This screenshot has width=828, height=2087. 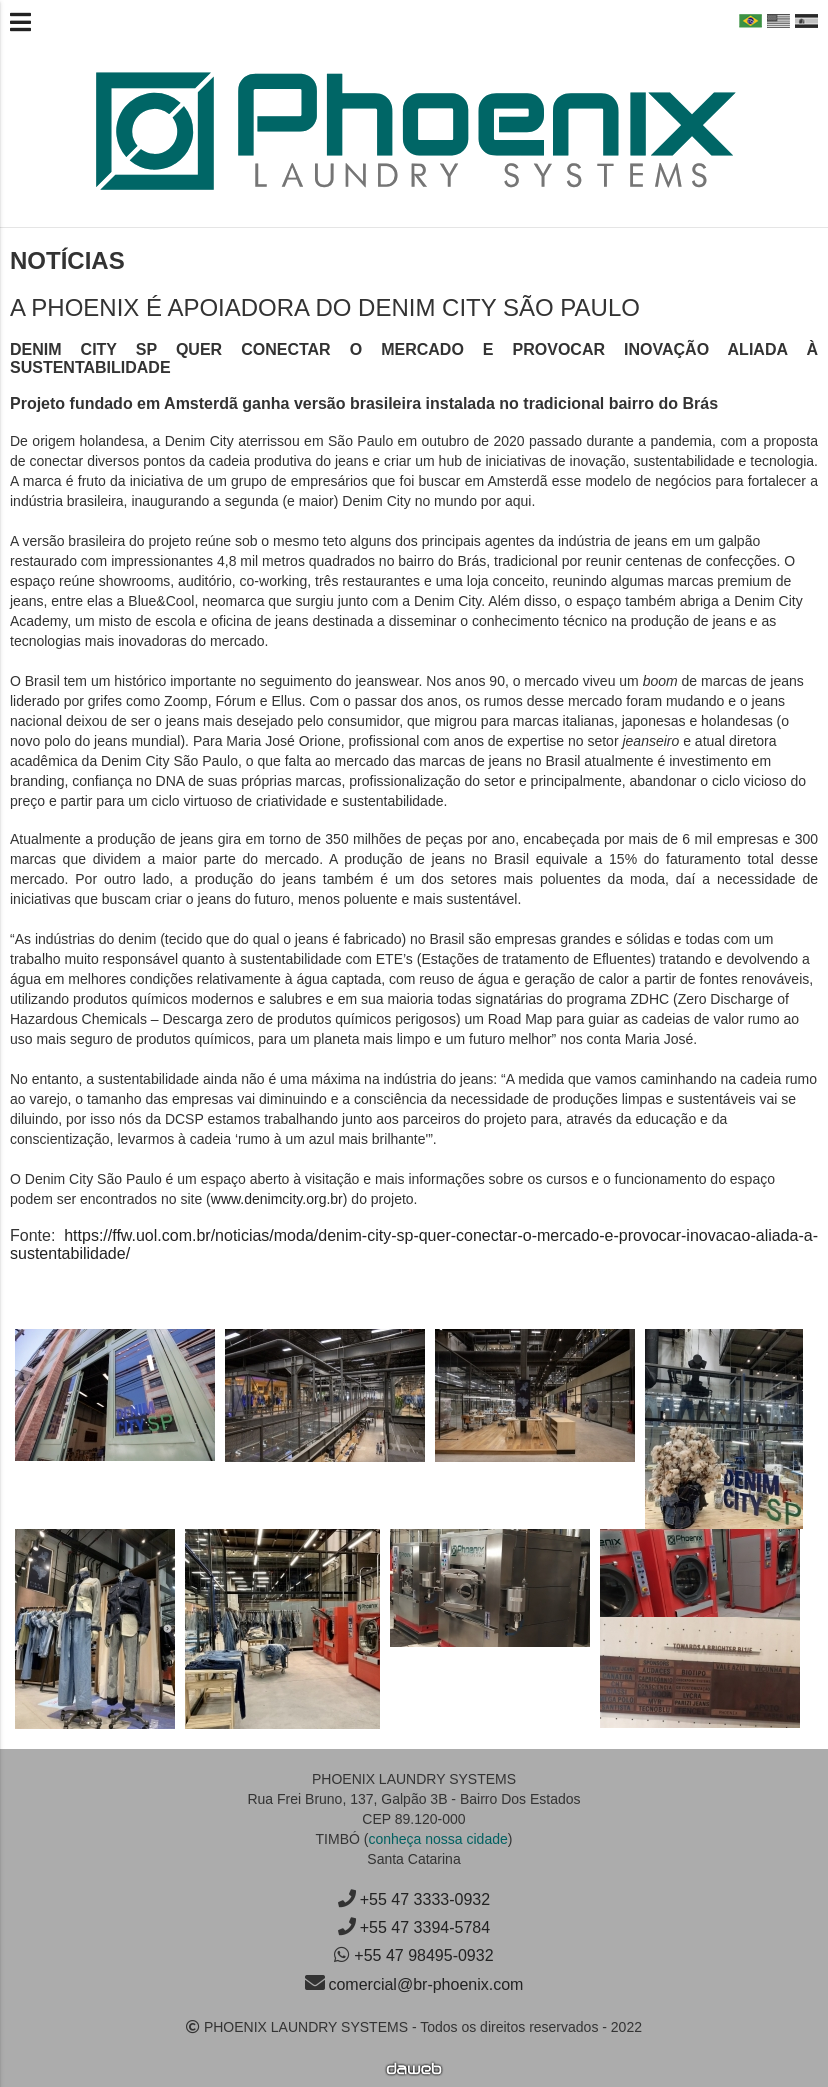 I want to click on conheça nossa cidade, so click(x=437, y=1839).